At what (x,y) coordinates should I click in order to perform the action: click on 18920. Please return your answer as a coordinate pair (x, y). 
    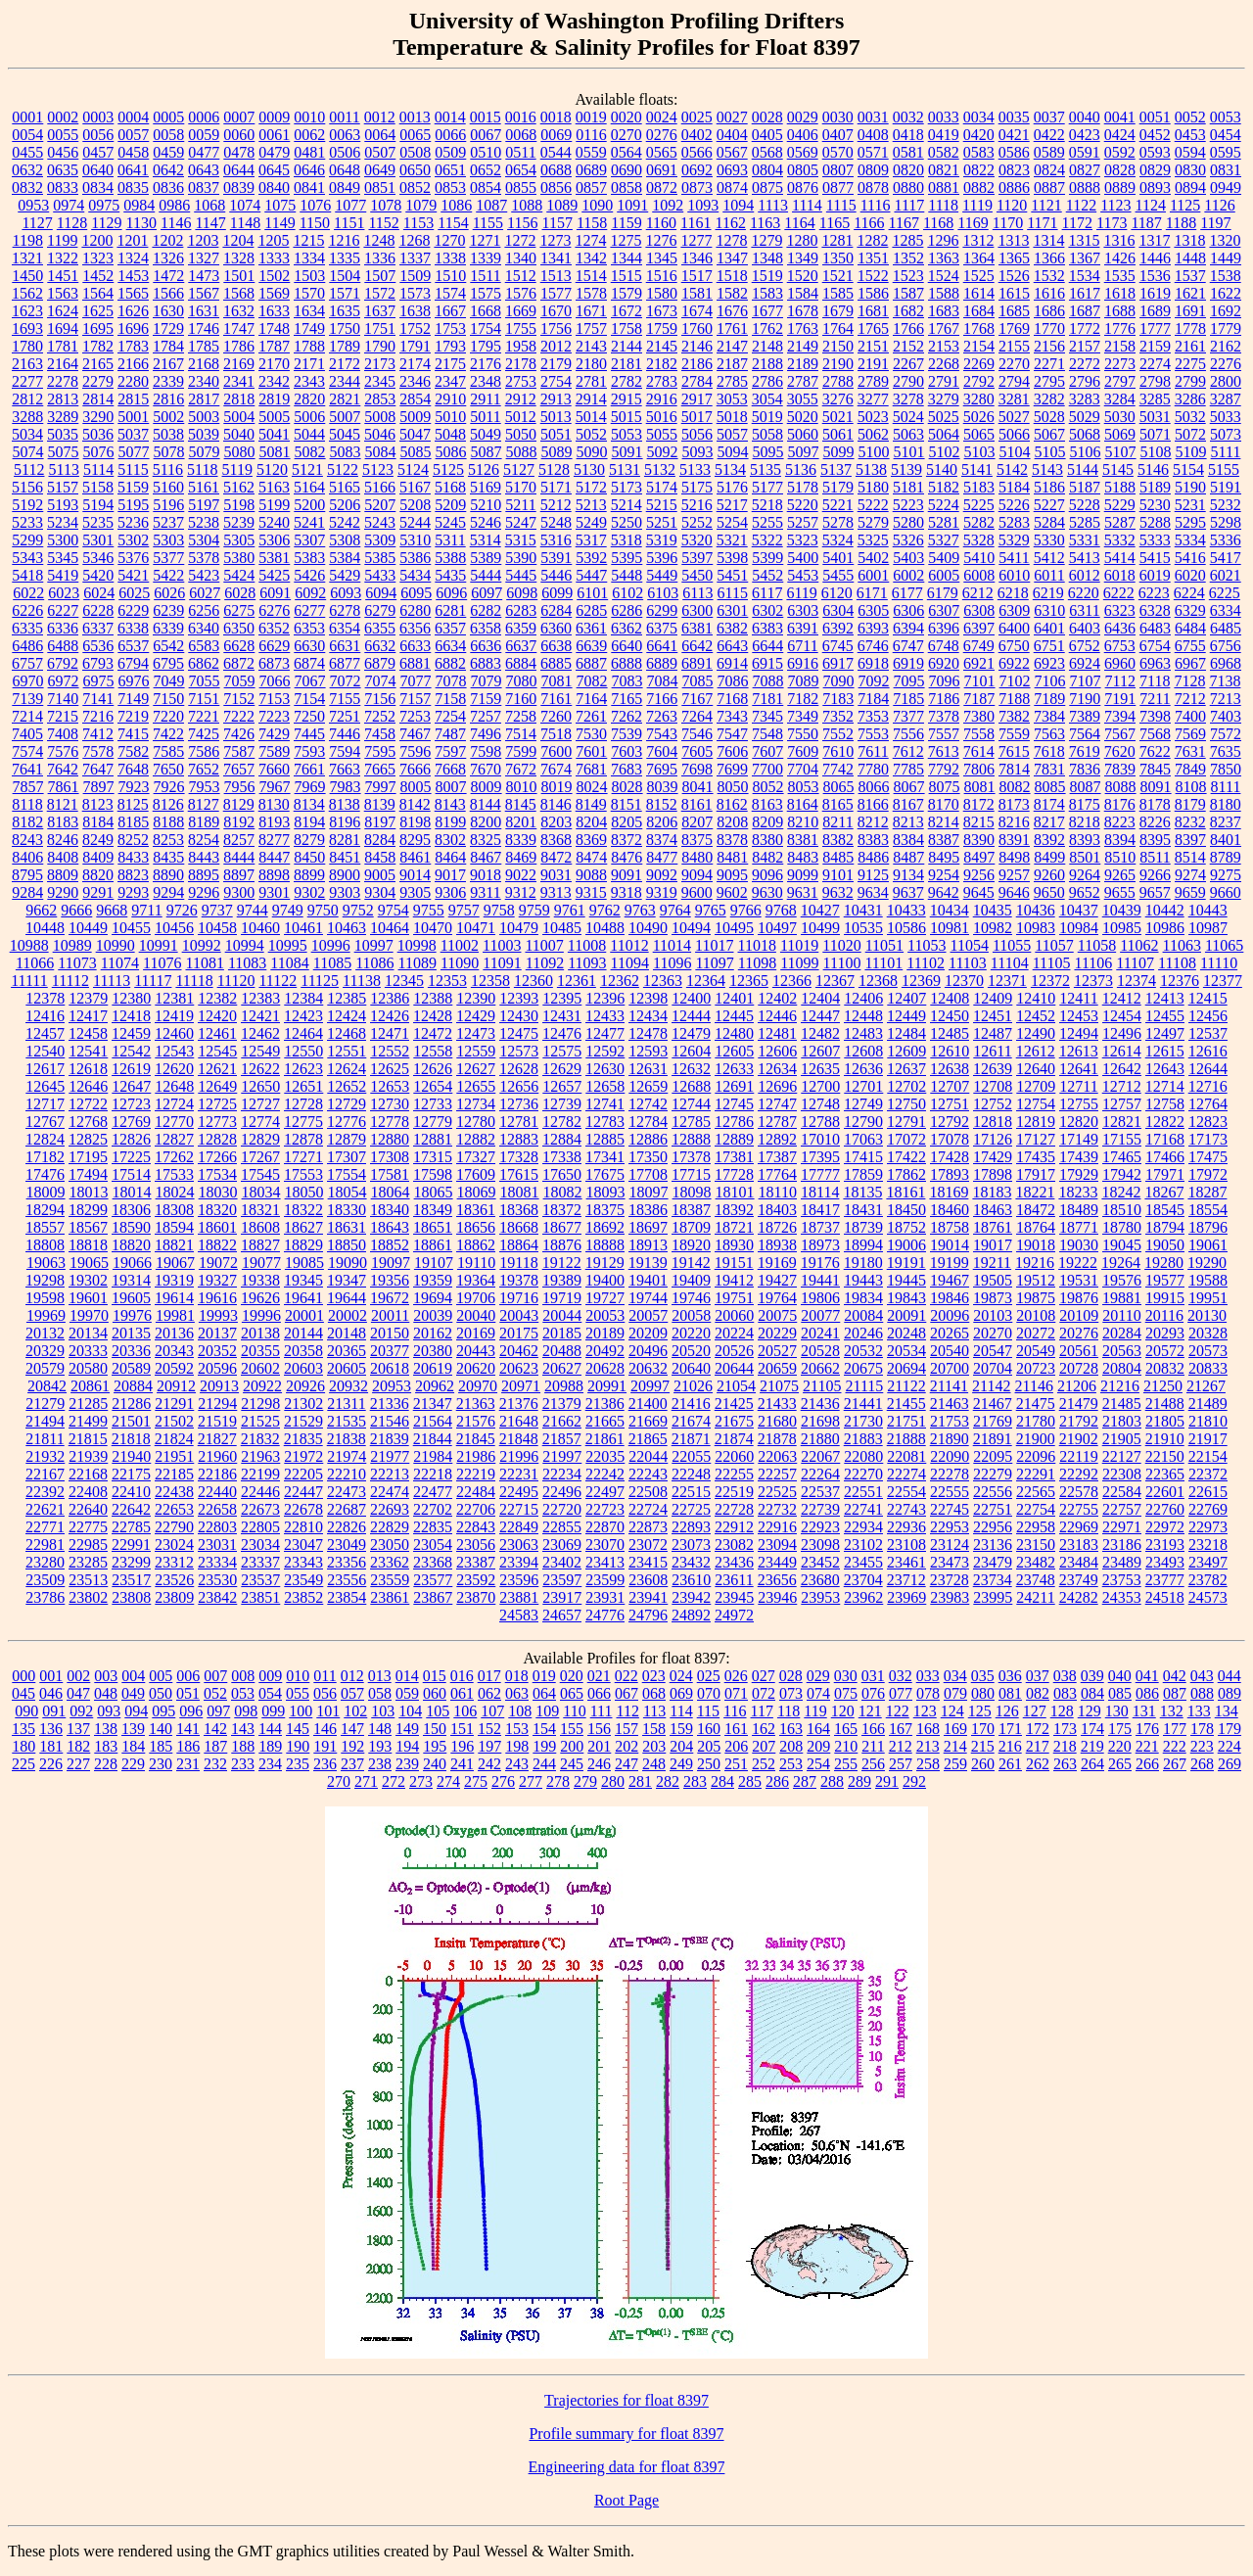
    Looking at the image, I should click on (691, 1245).